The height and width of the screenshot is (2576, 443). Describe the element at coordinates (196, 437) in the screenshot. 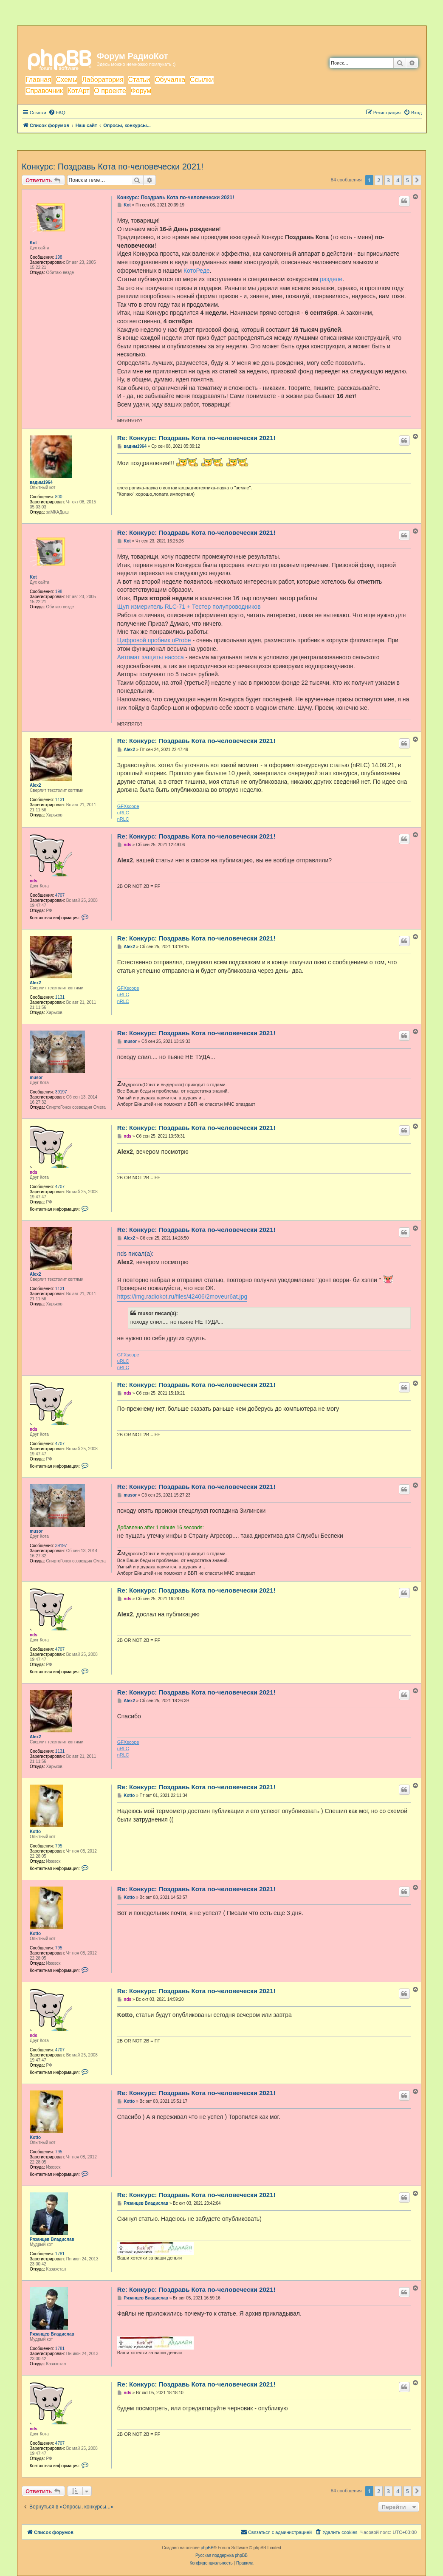

I see `Re: Конкурс: Поздравь Кота по-человечески 2021!` at that location.